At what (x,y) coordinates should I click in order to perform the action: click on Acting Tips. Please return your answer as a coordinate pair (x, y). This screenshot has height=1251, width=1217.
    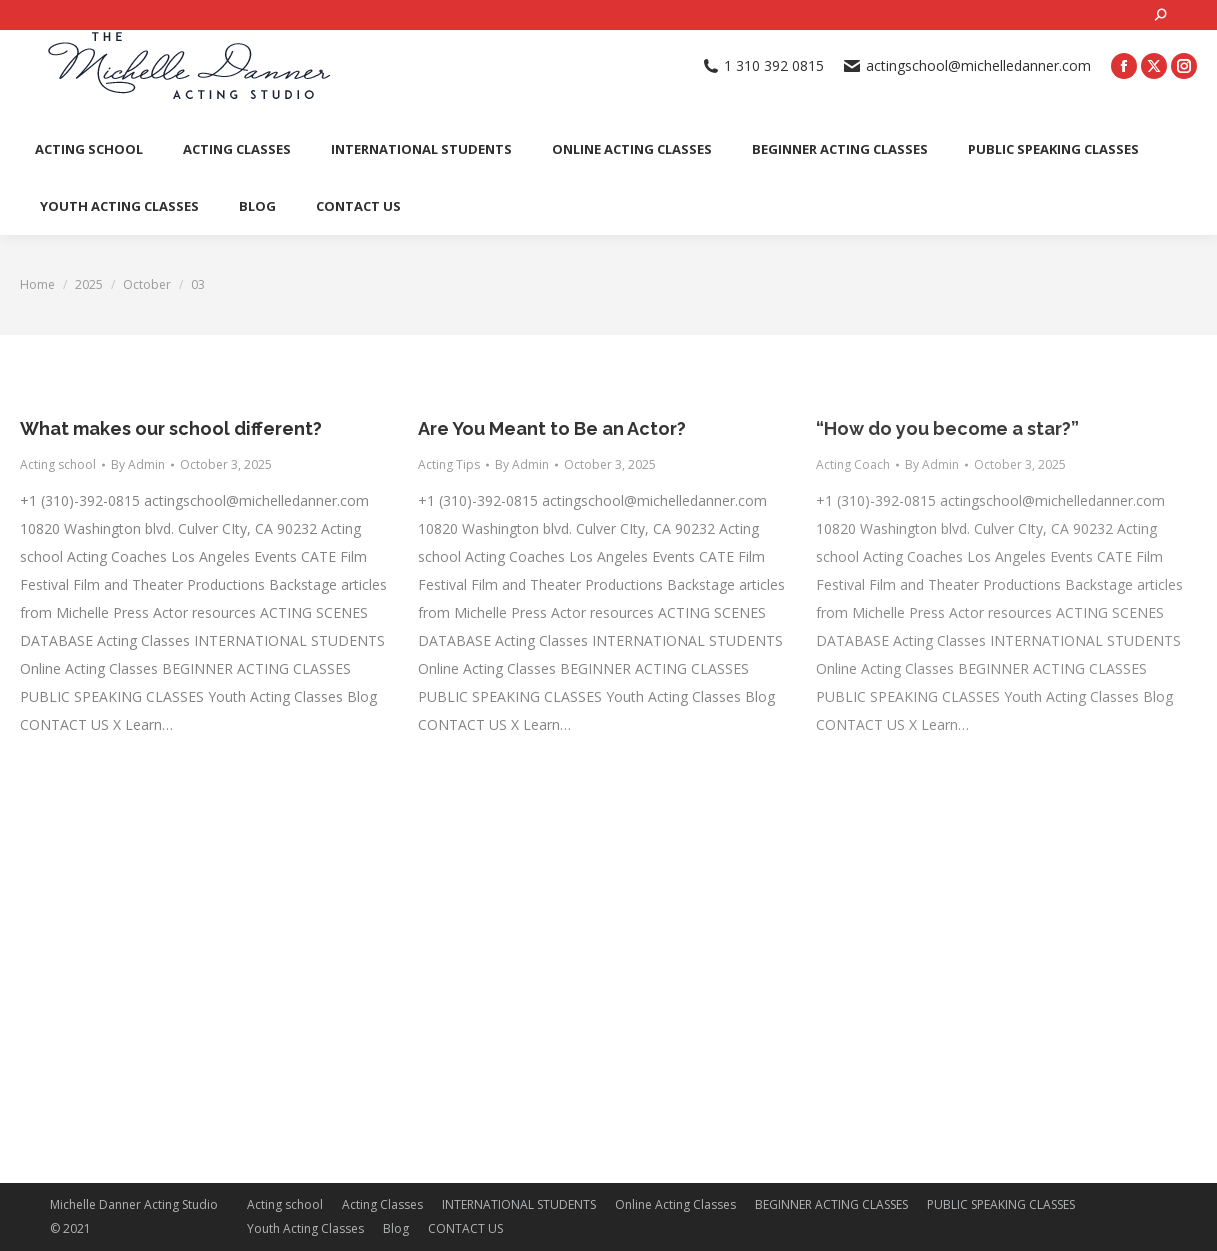
    Looking at the image, I should click on (449, 464).